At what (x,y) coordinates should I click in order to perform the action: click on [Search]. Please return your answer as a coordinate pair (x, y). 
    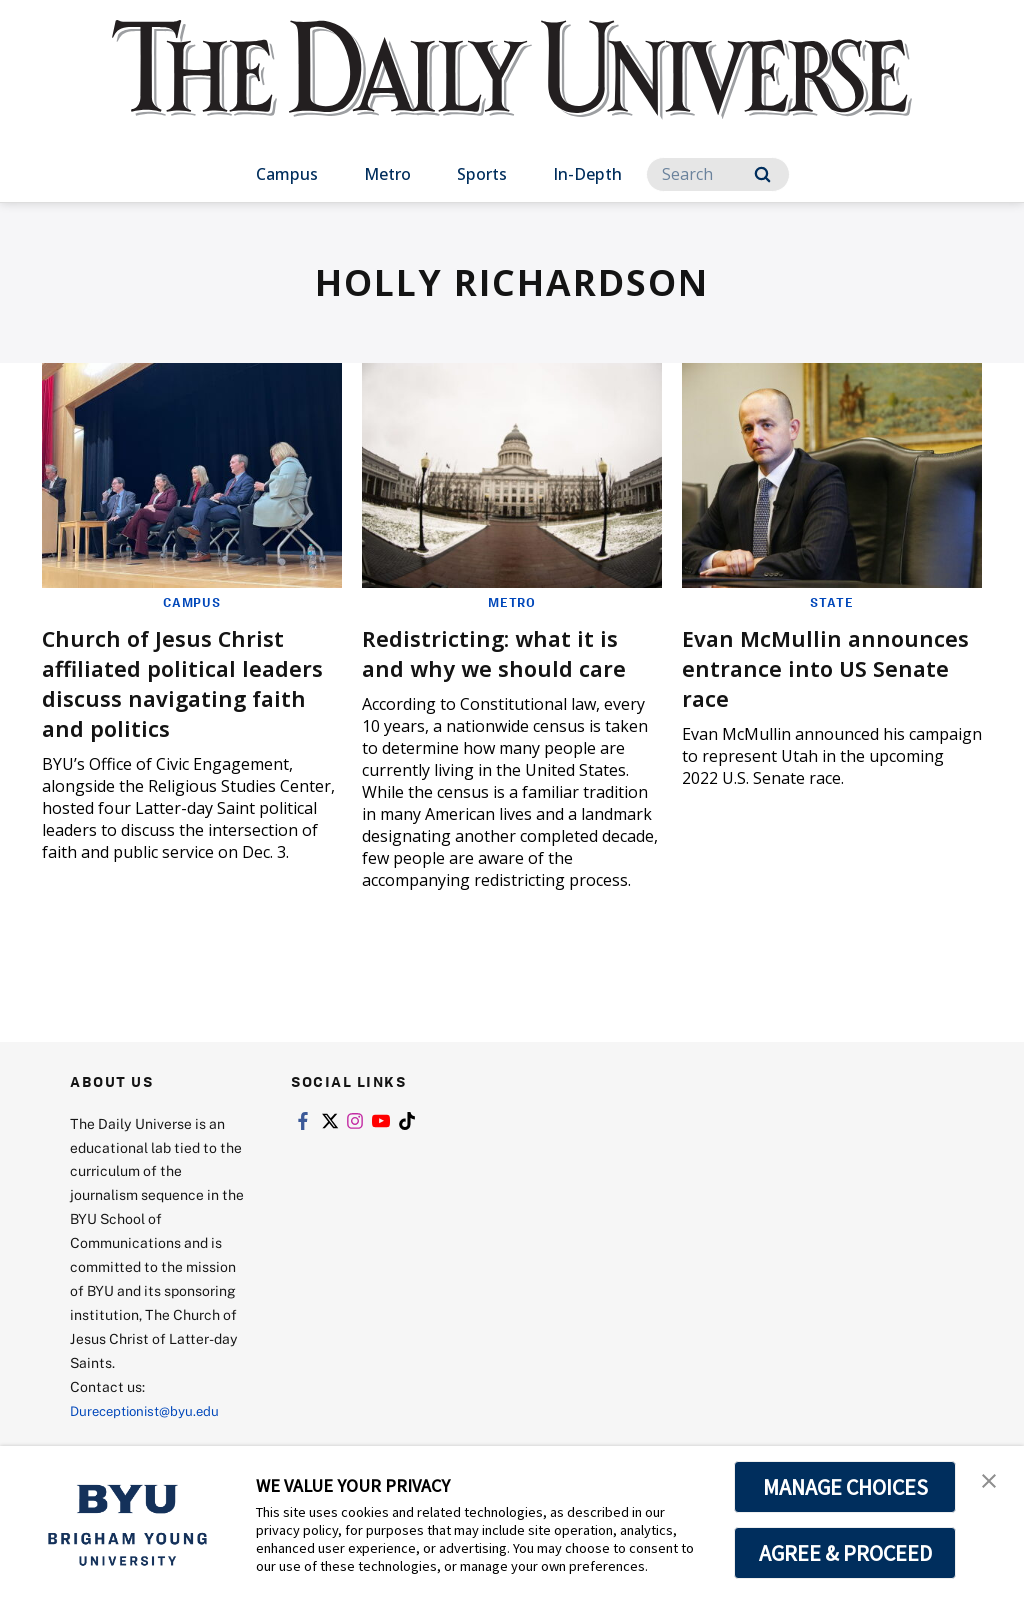
    Looking at the image, I should click on (718, 174).